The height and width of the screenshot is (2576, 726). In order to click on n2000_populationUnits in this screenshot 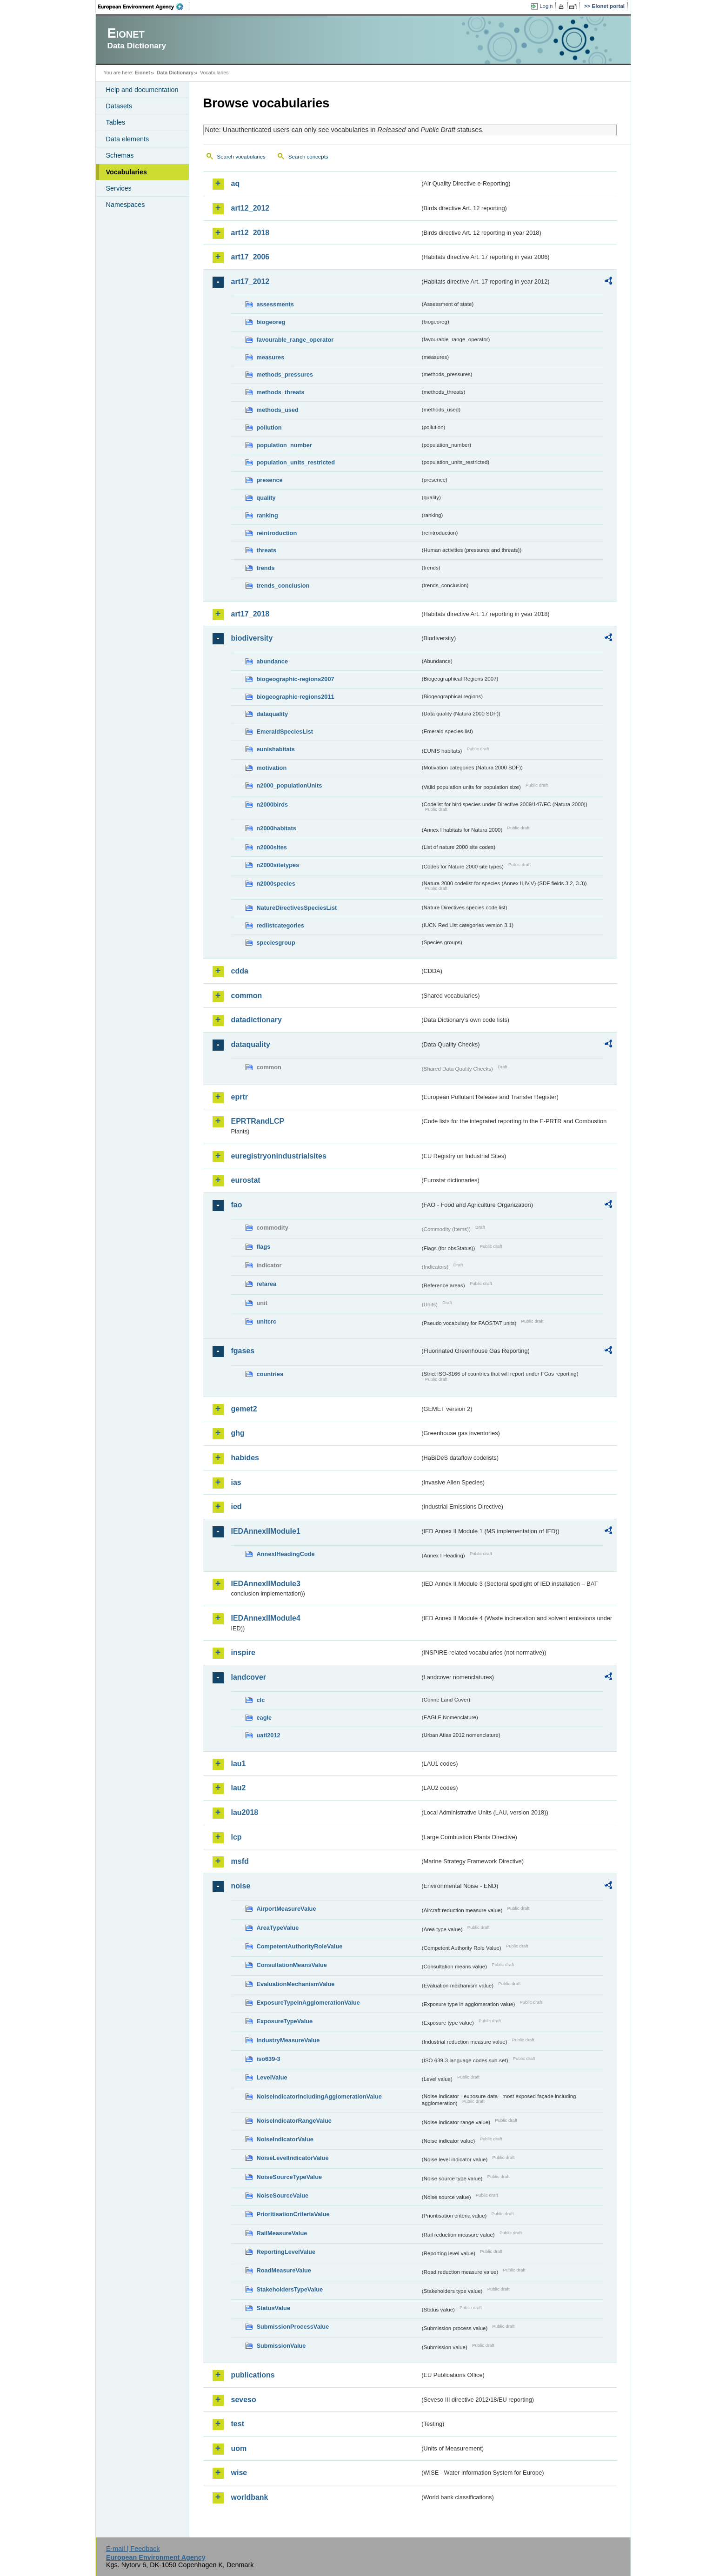, I will do `click(289, 785)`.